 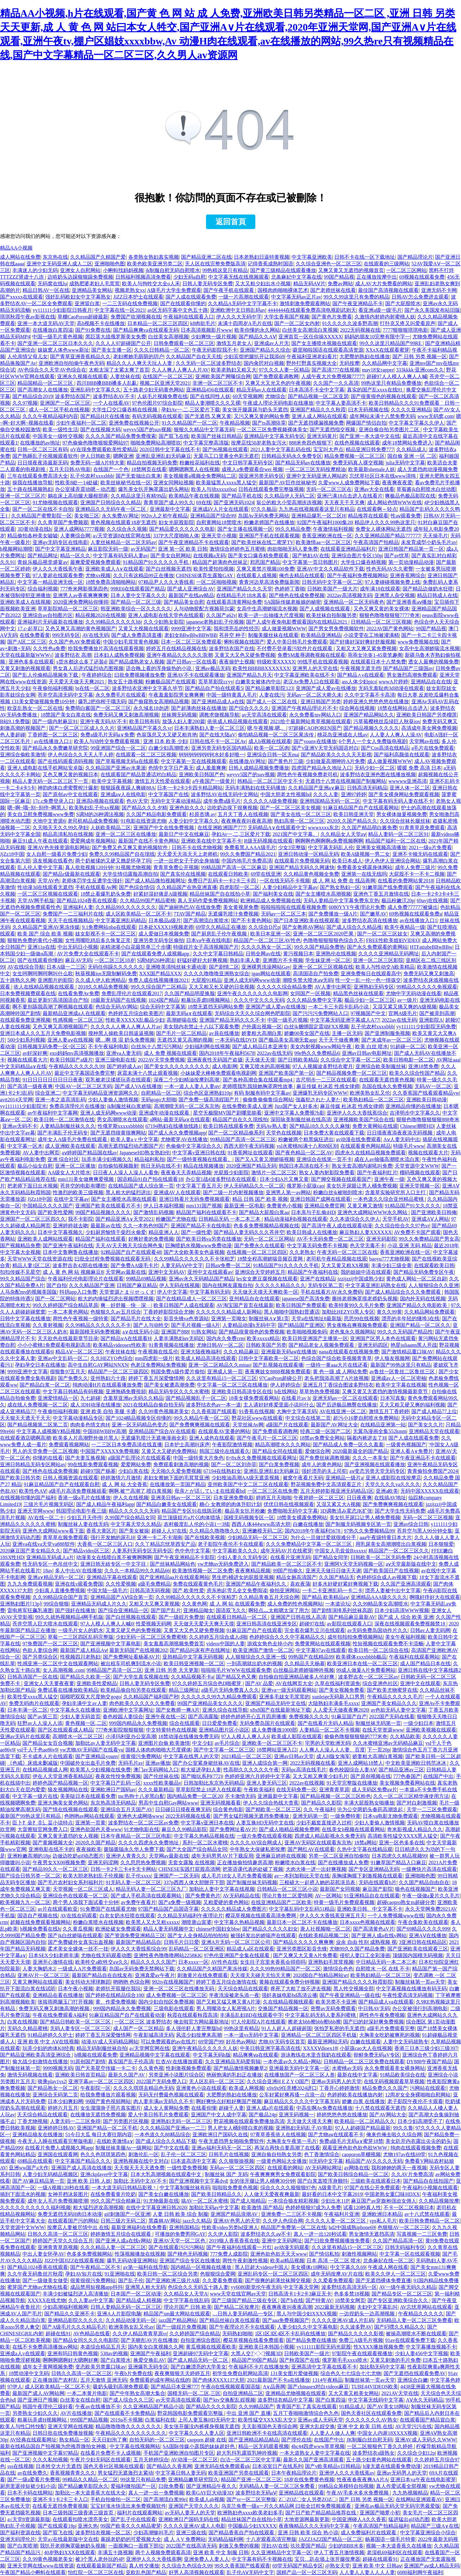 I want to click on 国产一区二区刘亦菲, so click(x=234, y=1464).